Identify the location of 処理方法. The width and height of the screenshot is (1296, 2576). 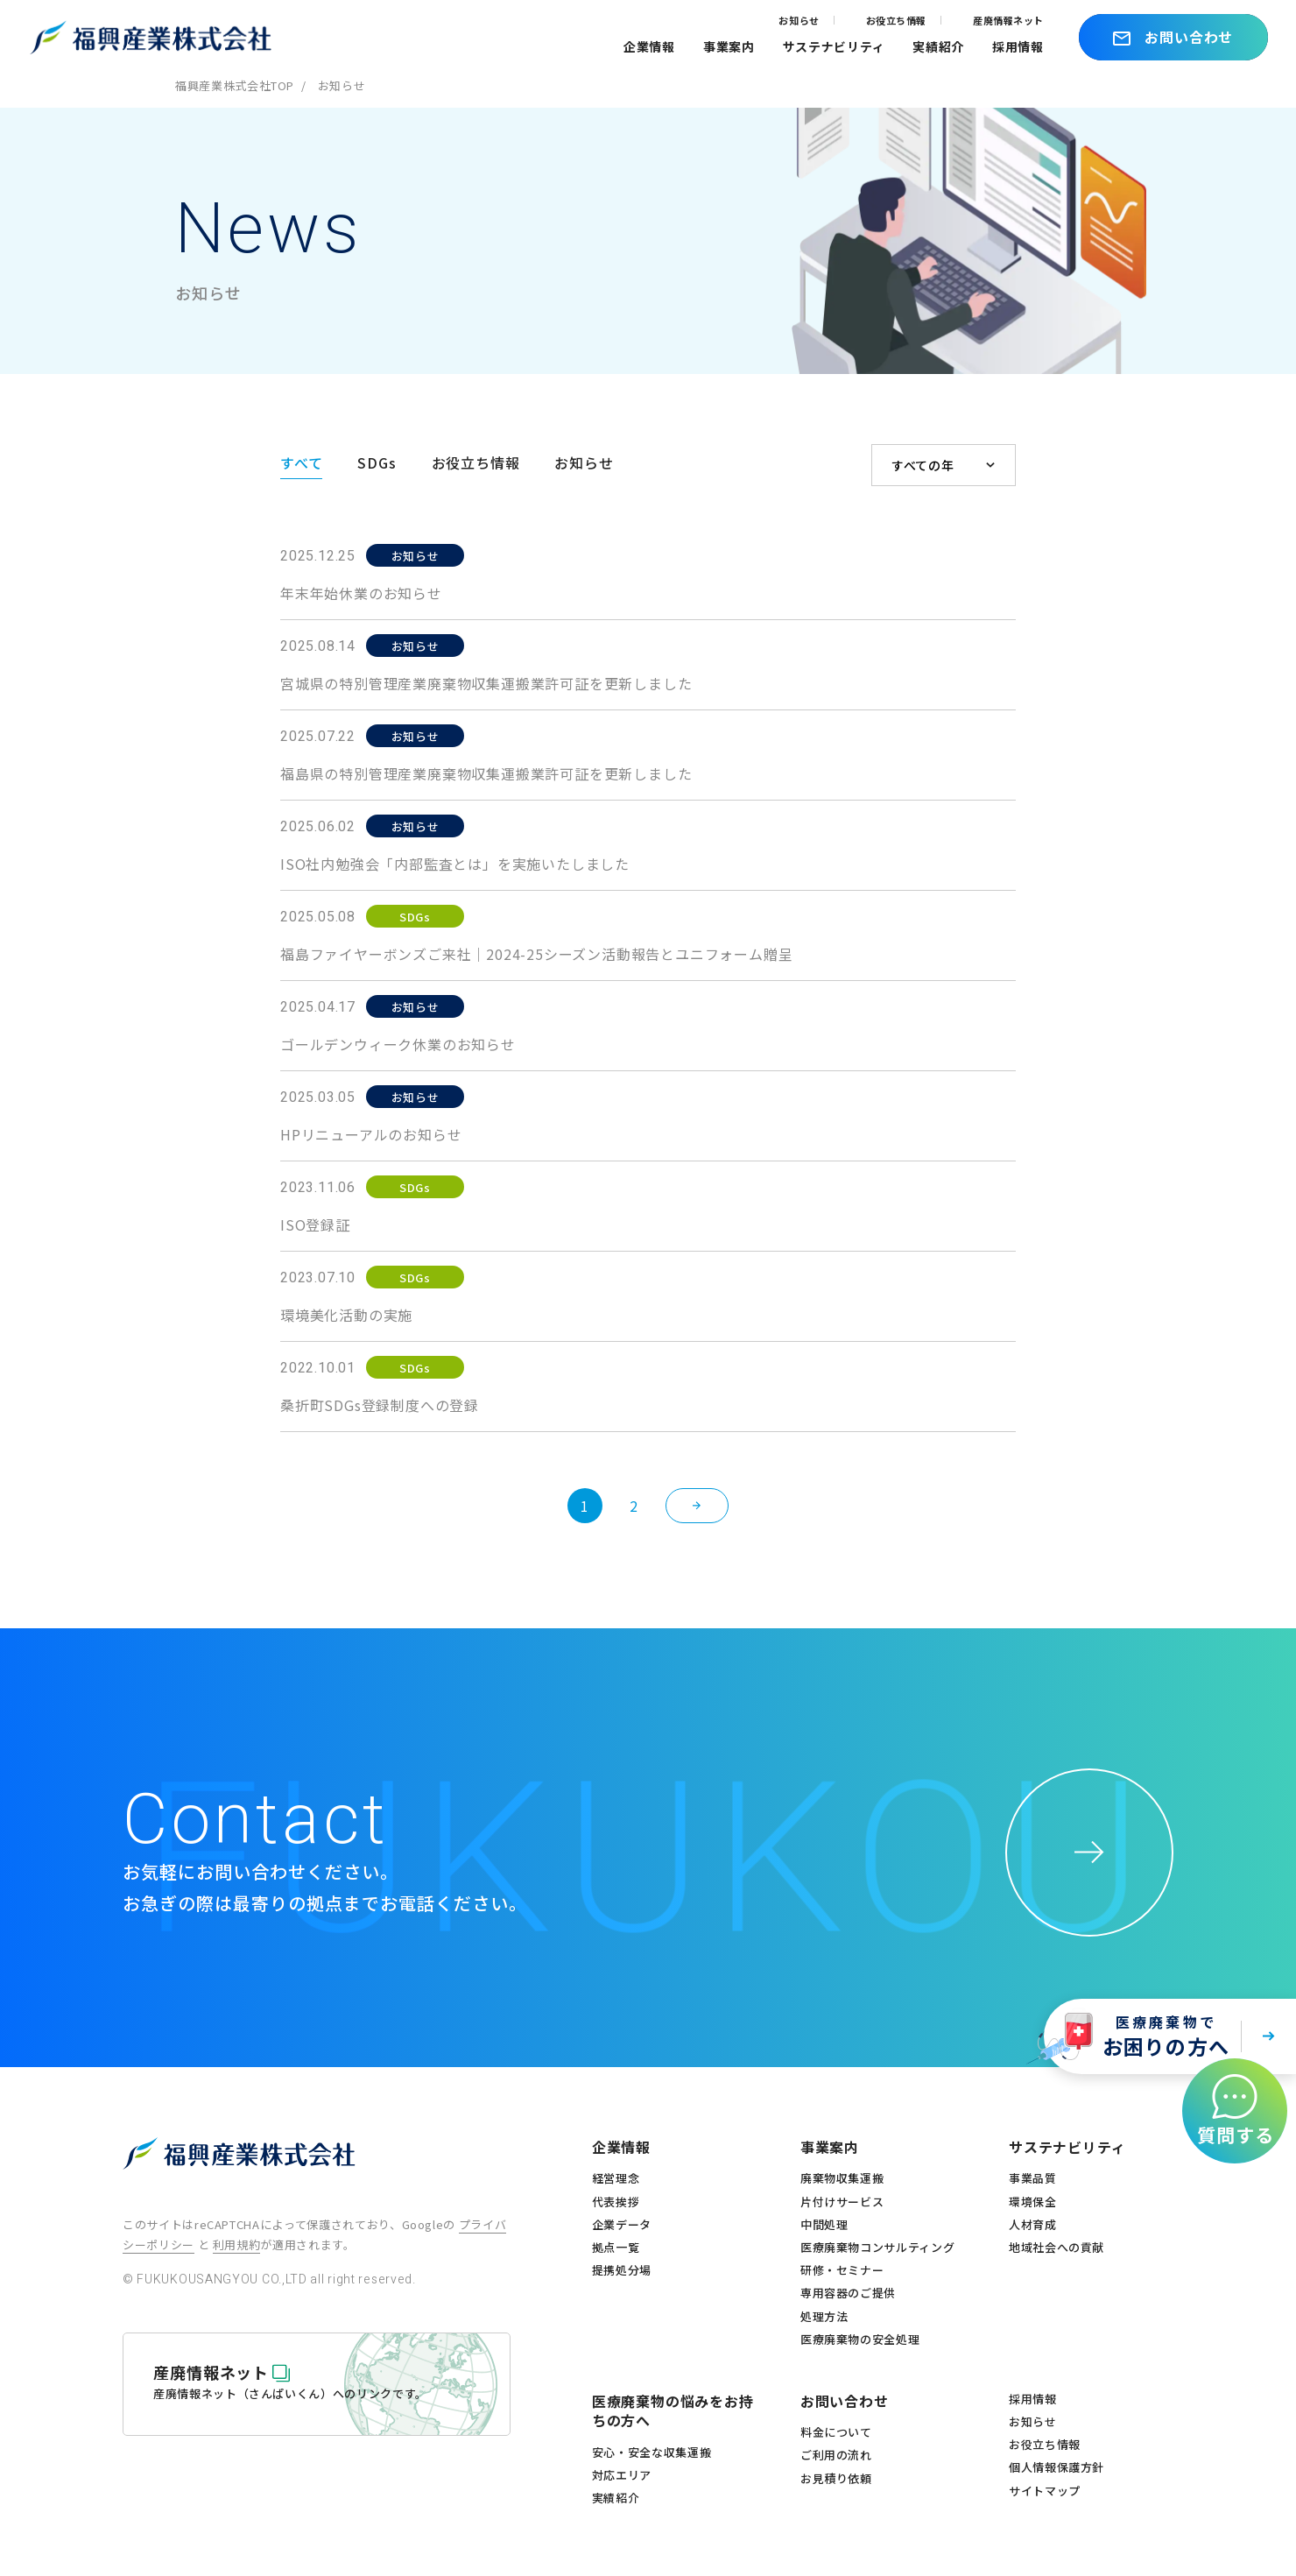
(824, 2317).